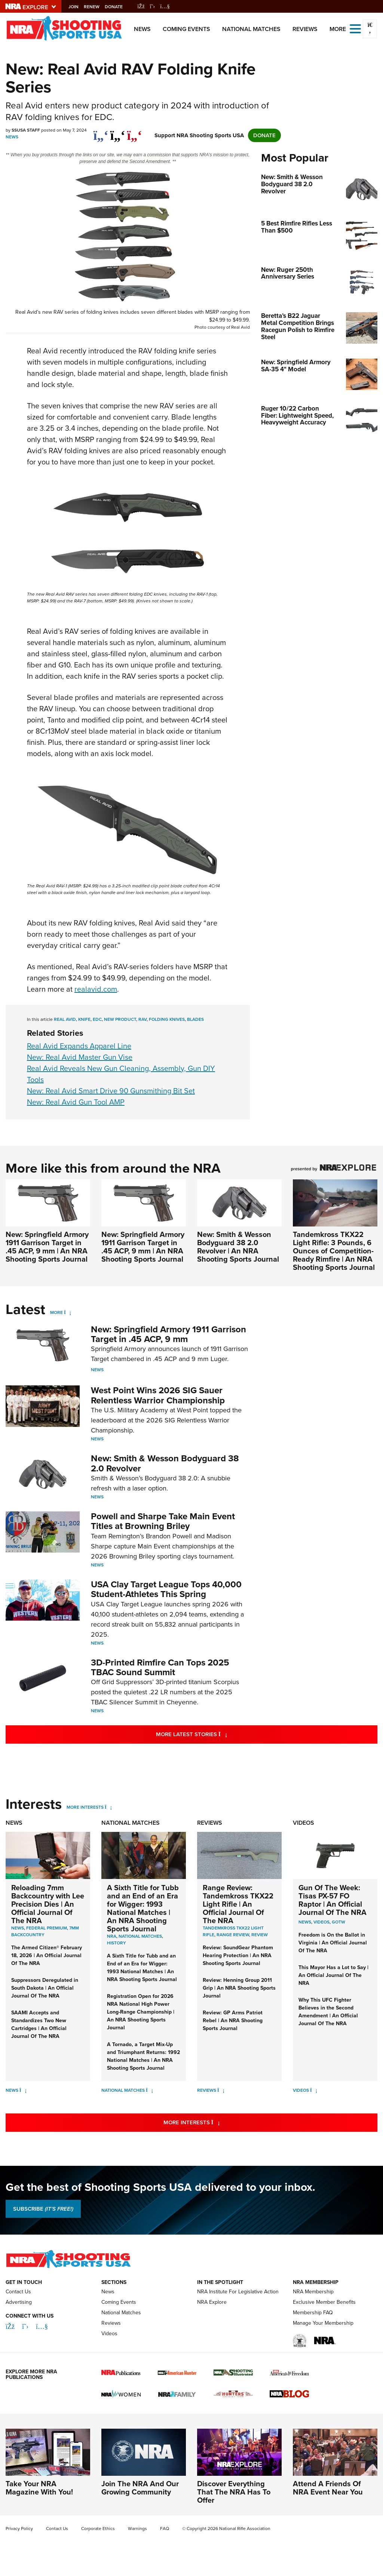 The image size is (383, 2576). Describe the element at coordinates (233, 2491) in the screenshot. I see `Discover Everything That The NRA Has To Offer` at that location.